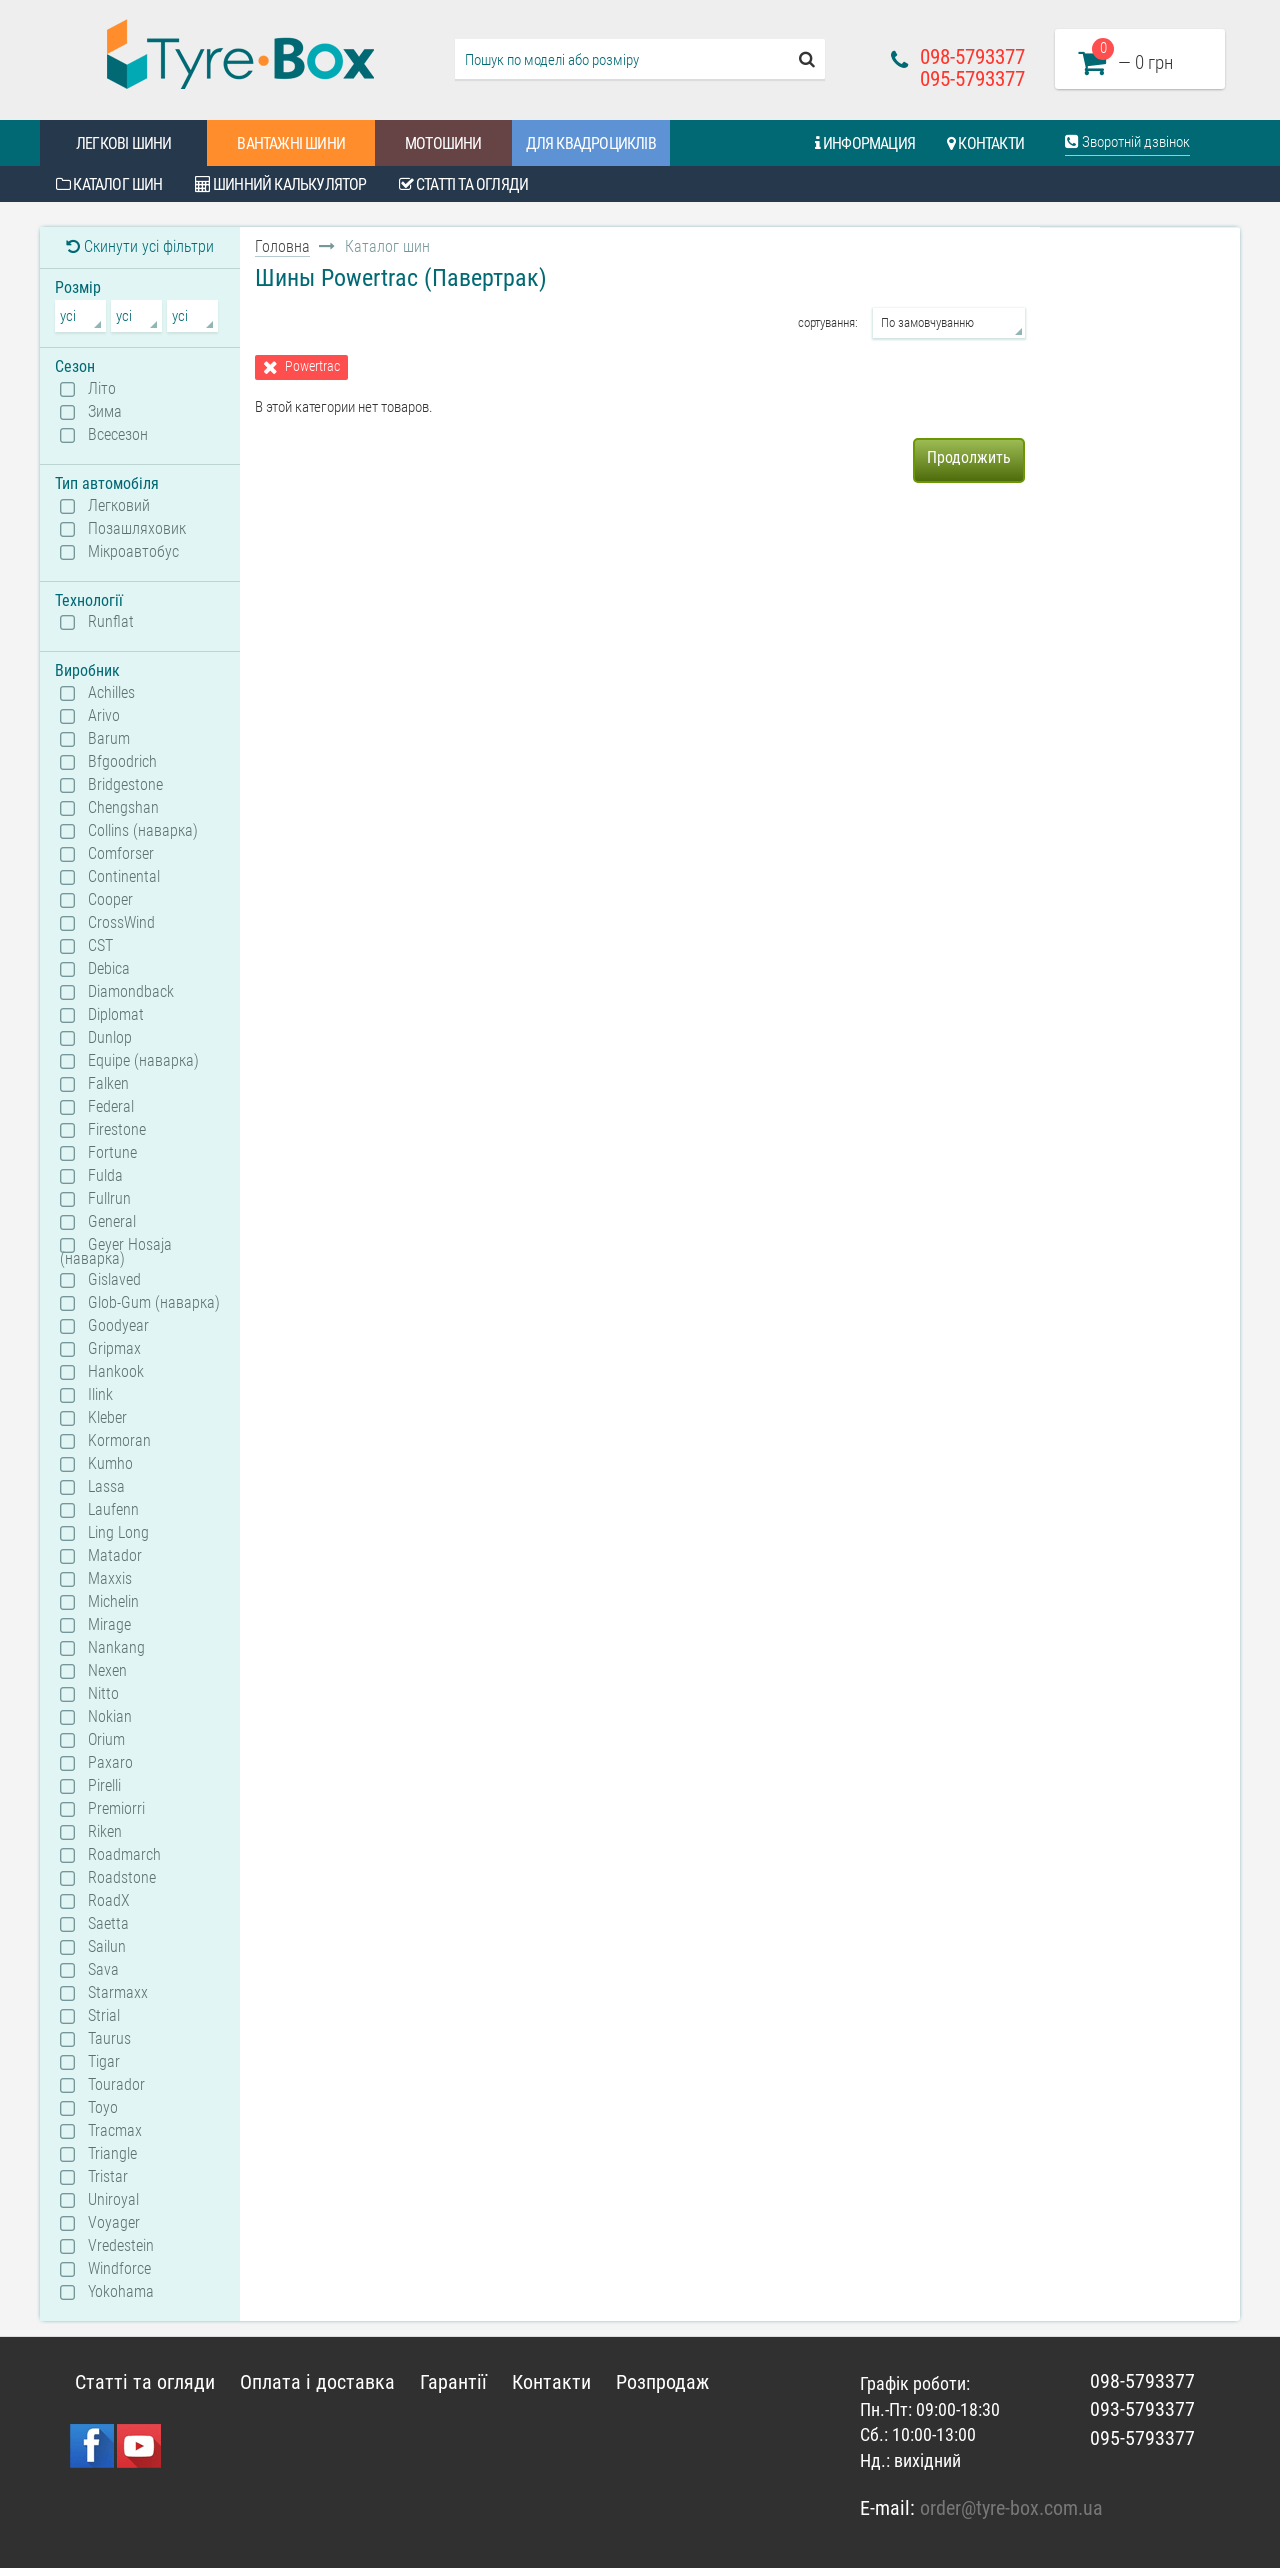  What do you see at coordinates (143, 1061) in the screenshot?
I see `Equipe (наварка)` at bounding box center [143, 1061].